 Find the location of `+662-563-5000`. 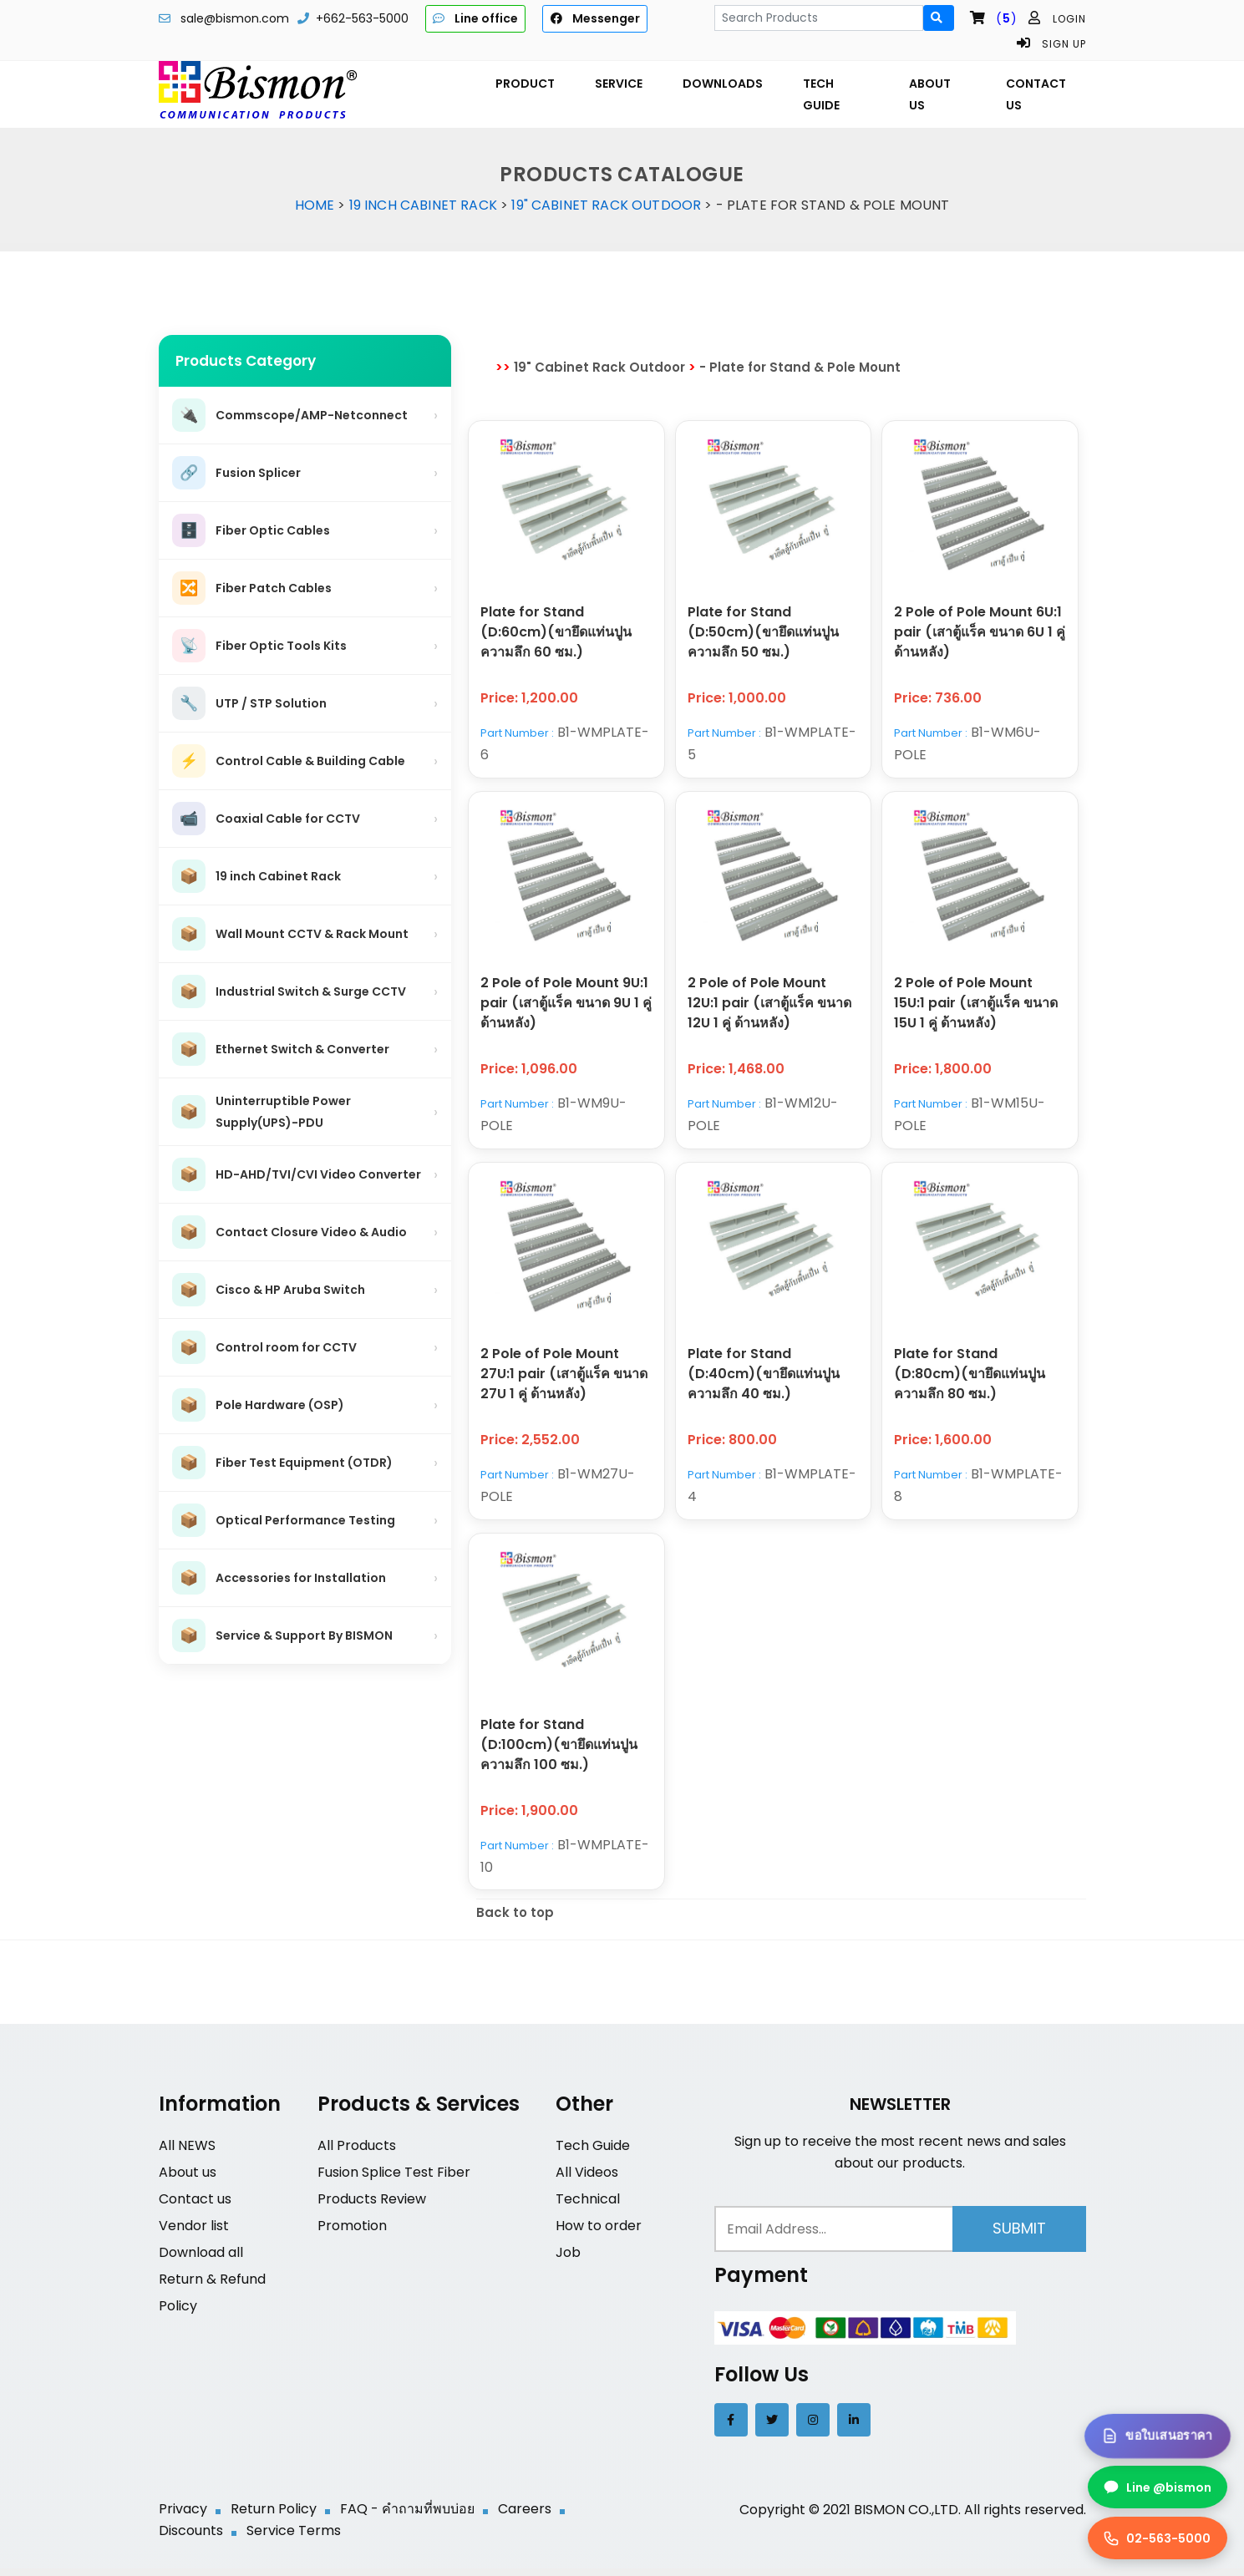

+662-563-5000 is located at coordinates (362, 18).